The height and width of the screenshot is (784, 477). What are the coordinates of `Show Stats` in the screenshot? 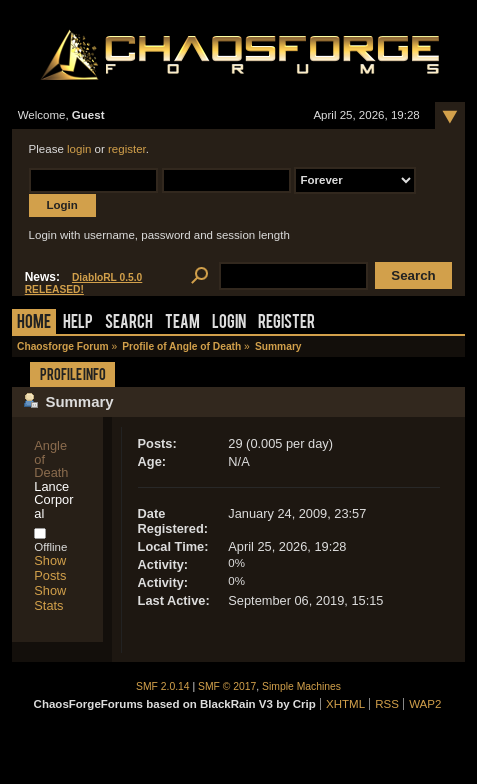 It's located at (50, 598).